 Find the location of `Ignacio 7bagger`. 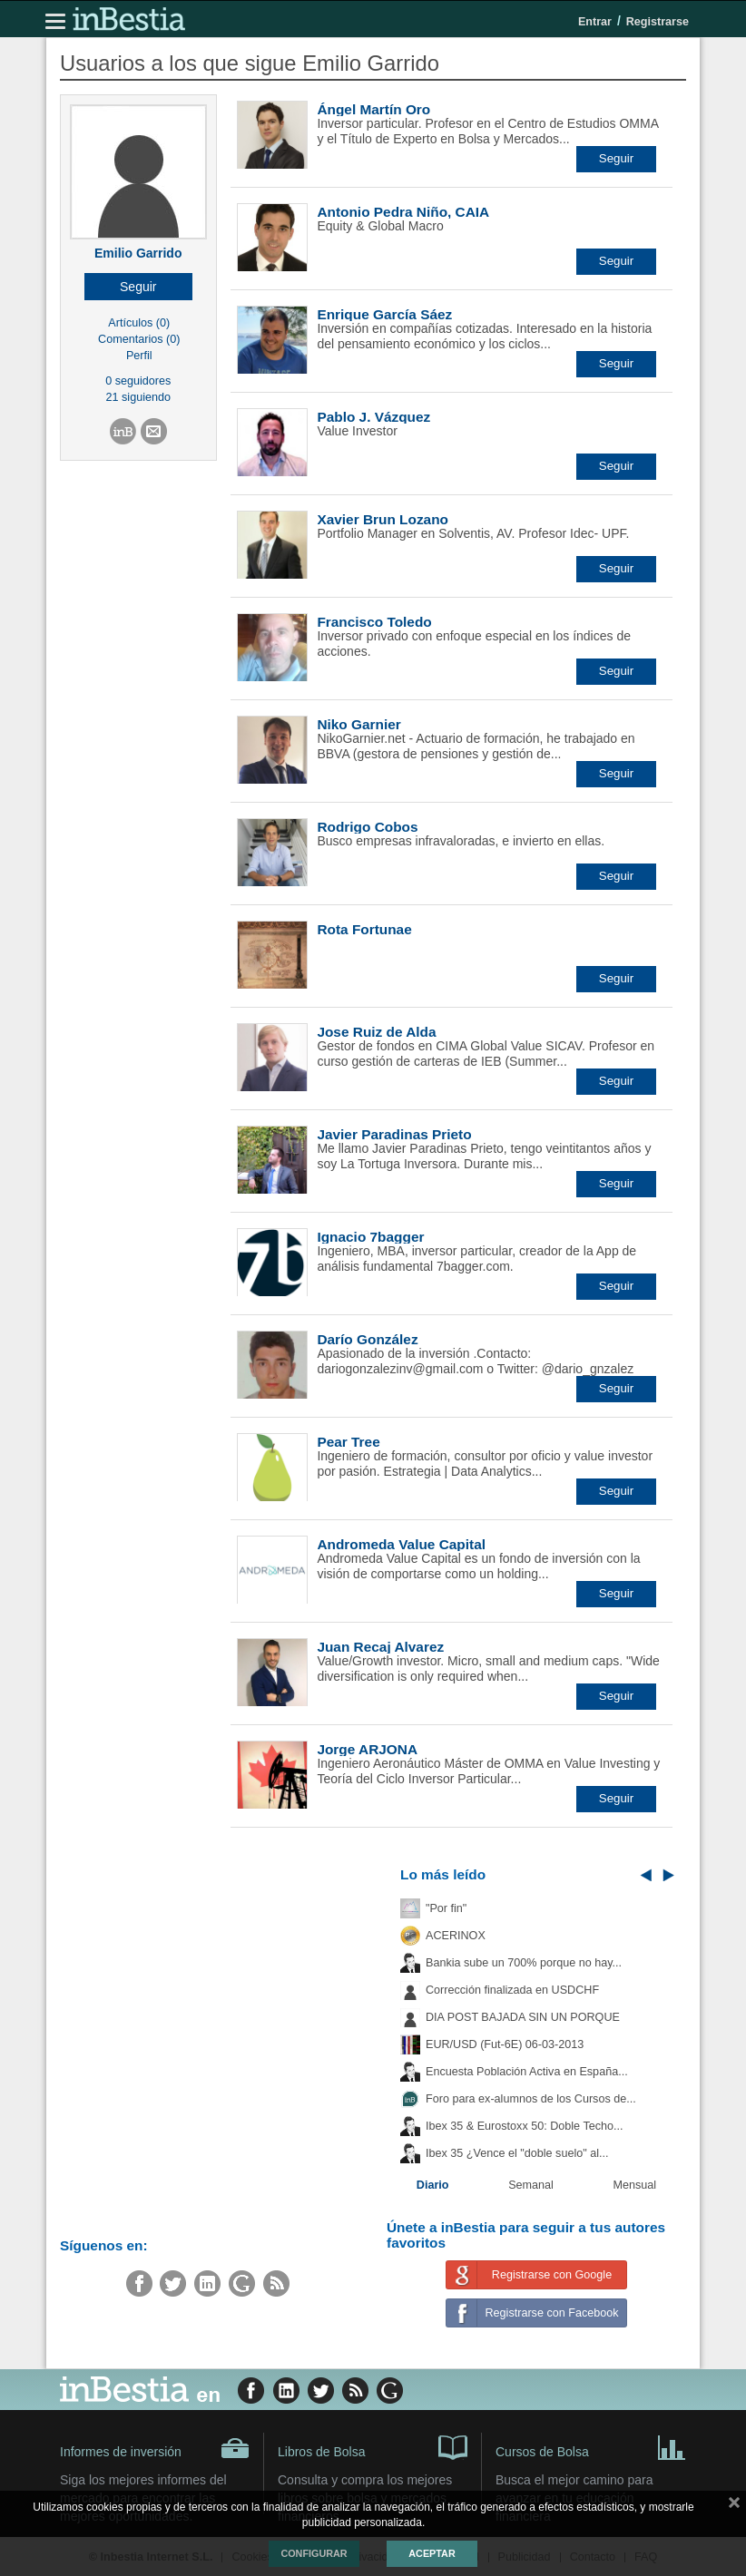

Ignacio 7bagger is located at coordinates (370, 1236).